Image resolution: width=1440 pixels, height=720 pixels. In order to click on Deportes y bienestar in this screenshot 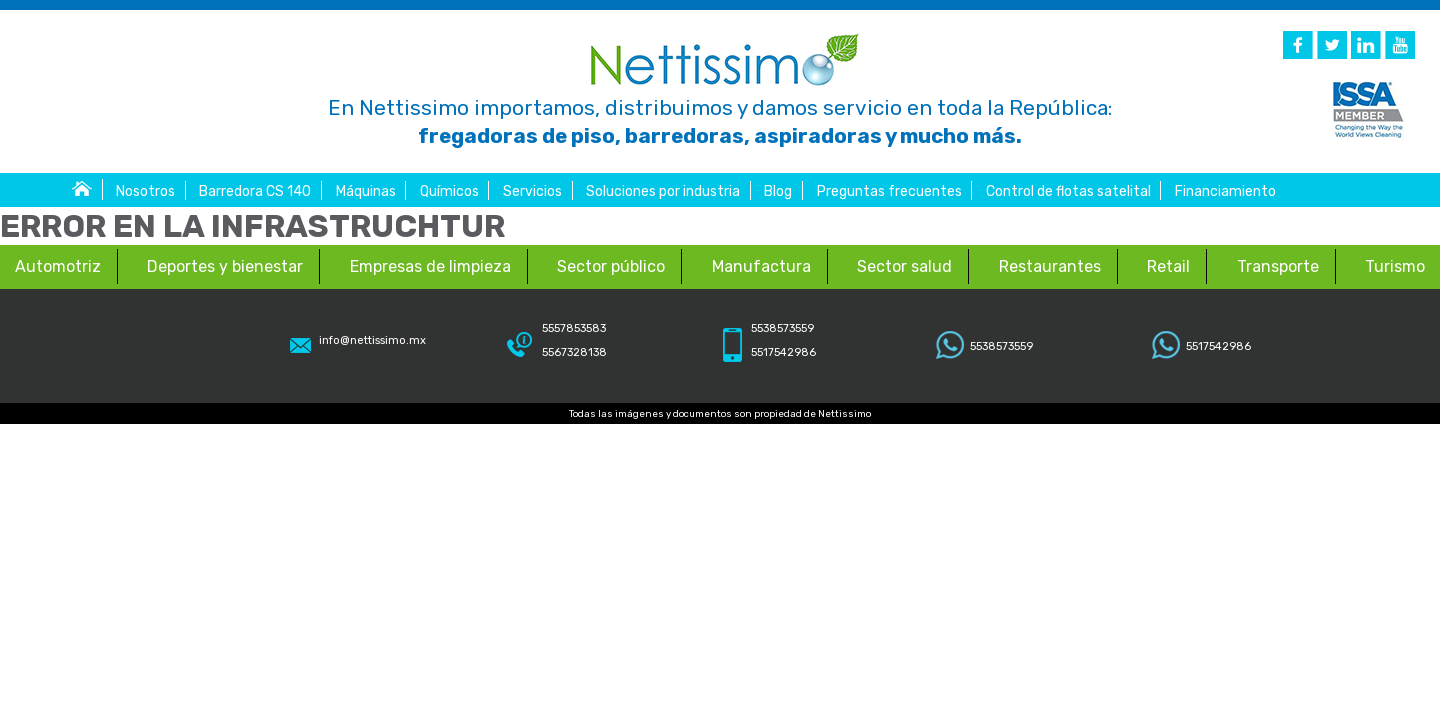, I will do `click(225, 266)`.